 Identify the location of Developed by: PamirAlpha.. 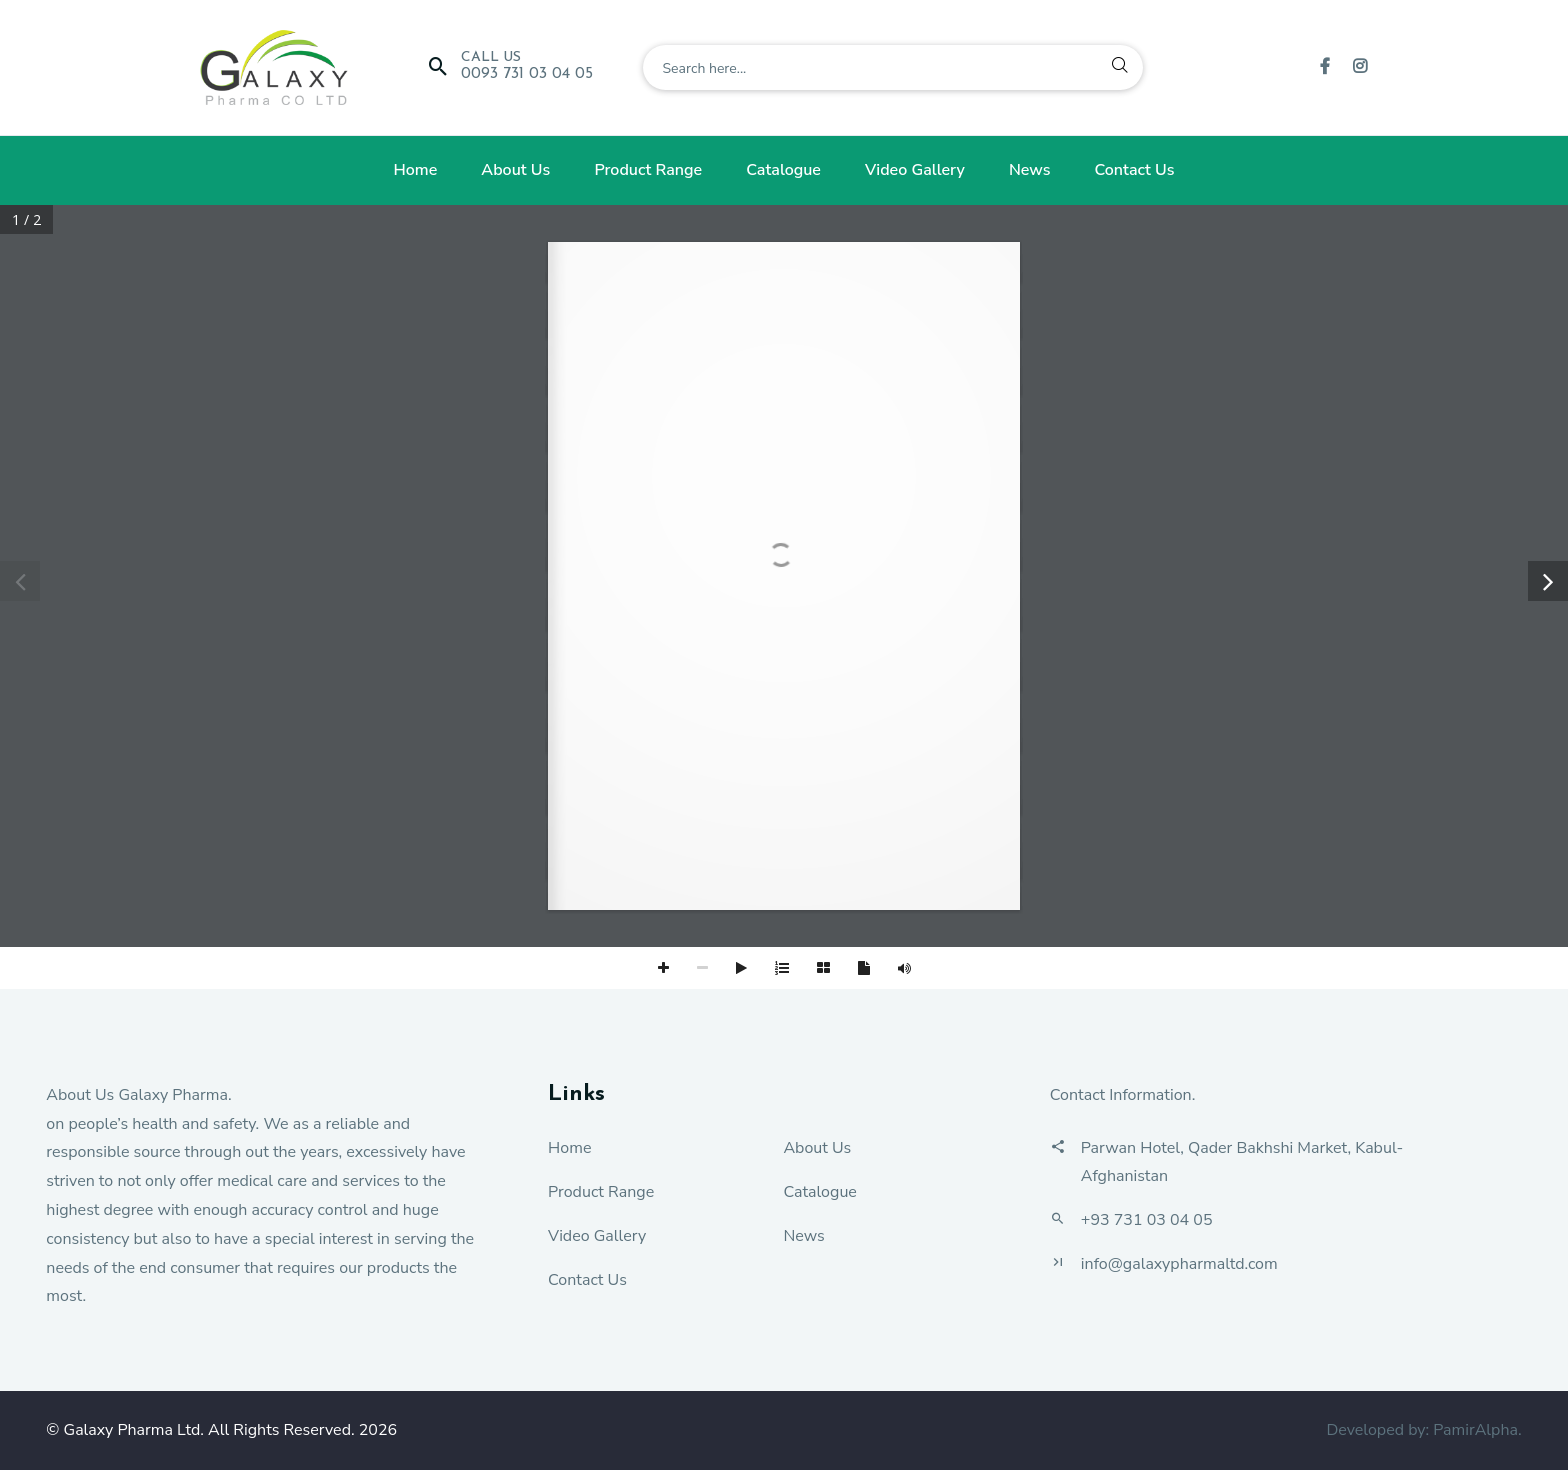
(1423, 1430).